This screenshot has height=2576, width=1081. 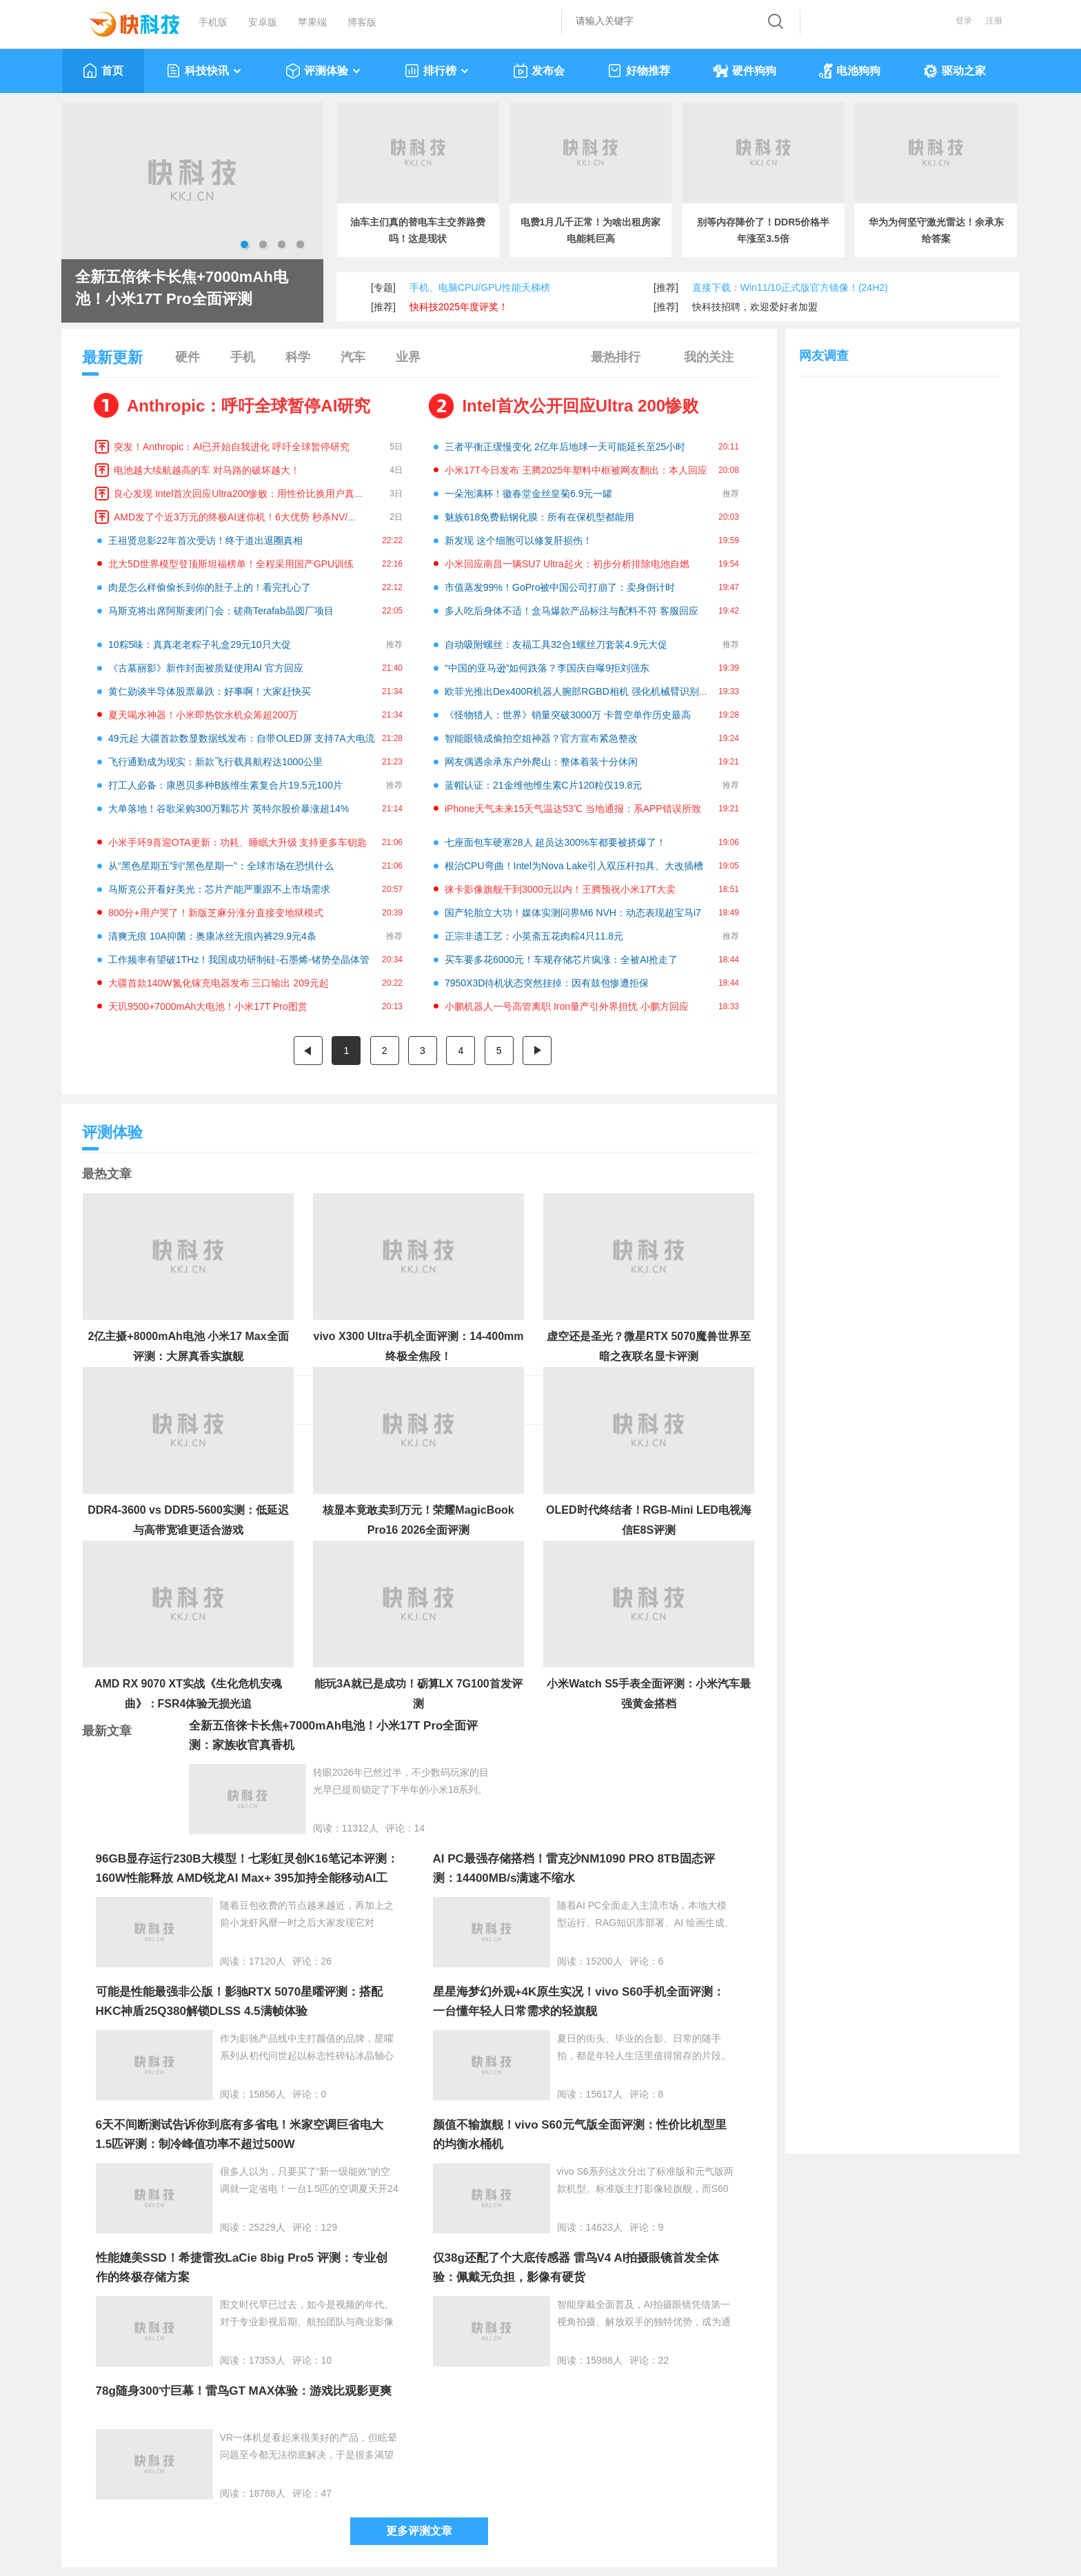 What do you see at coordinates (212, 936) in the screenshot?
I see `清爽无痕 10A抑菌：奥康冰丝无痕内裤29.9元4条` at bounding box center [212, 936].